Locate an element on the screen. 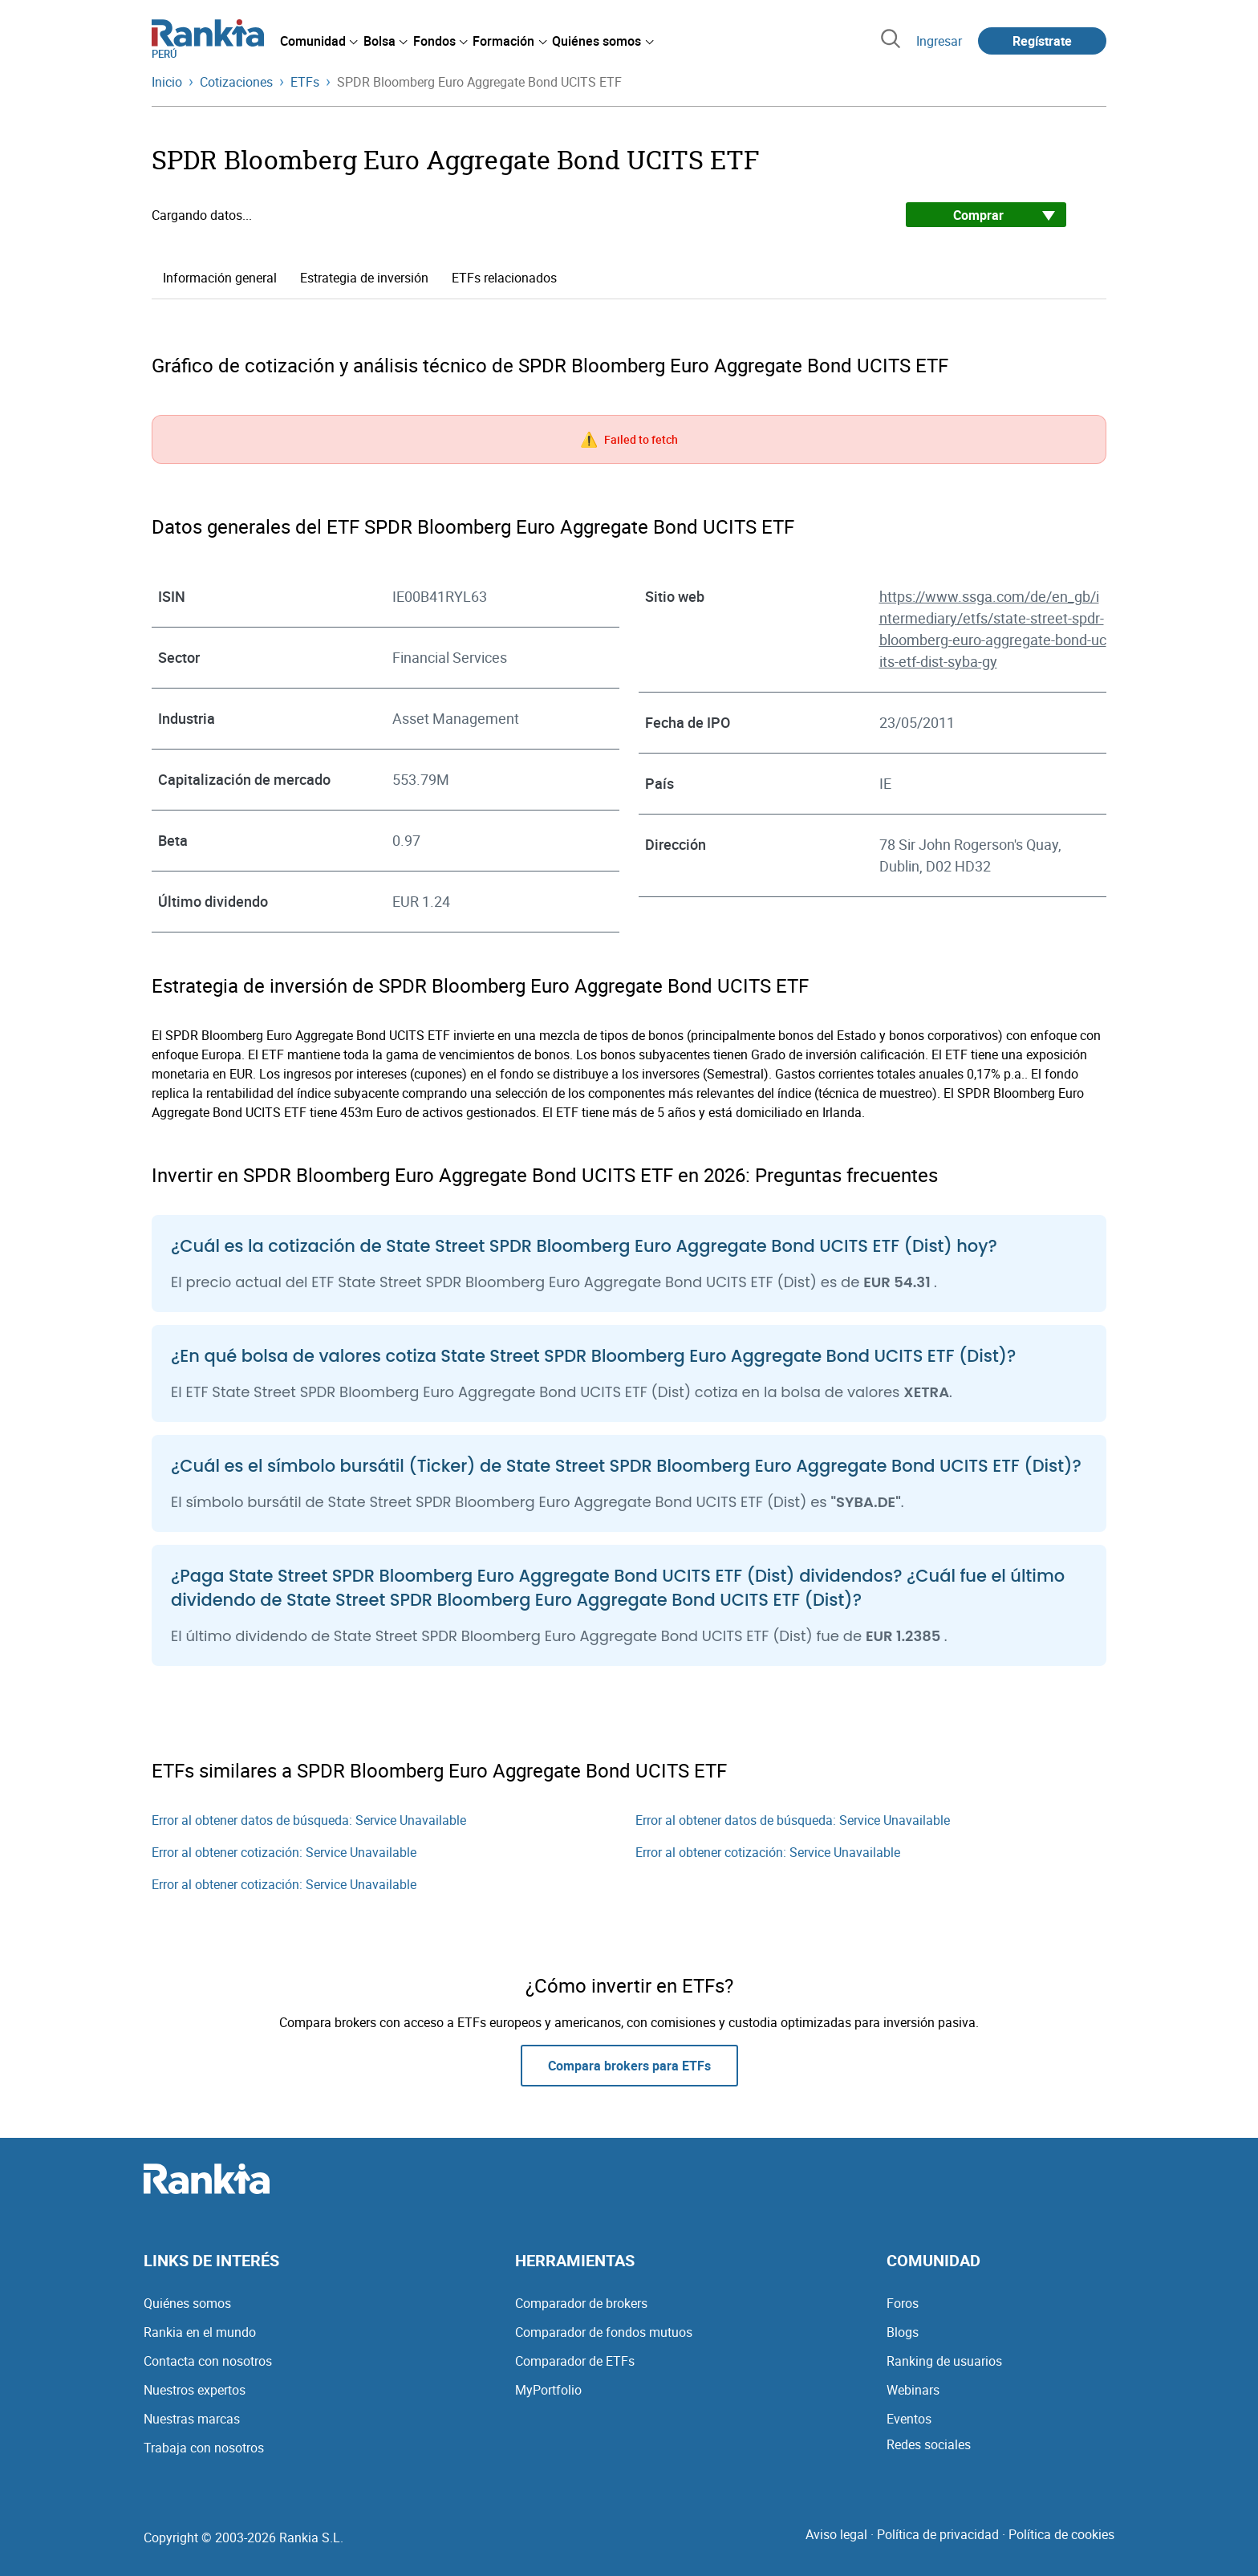 Image resolution: width=1258 pixels, height=2576 pixels. Ingresar is located at coordinates (939, 41).